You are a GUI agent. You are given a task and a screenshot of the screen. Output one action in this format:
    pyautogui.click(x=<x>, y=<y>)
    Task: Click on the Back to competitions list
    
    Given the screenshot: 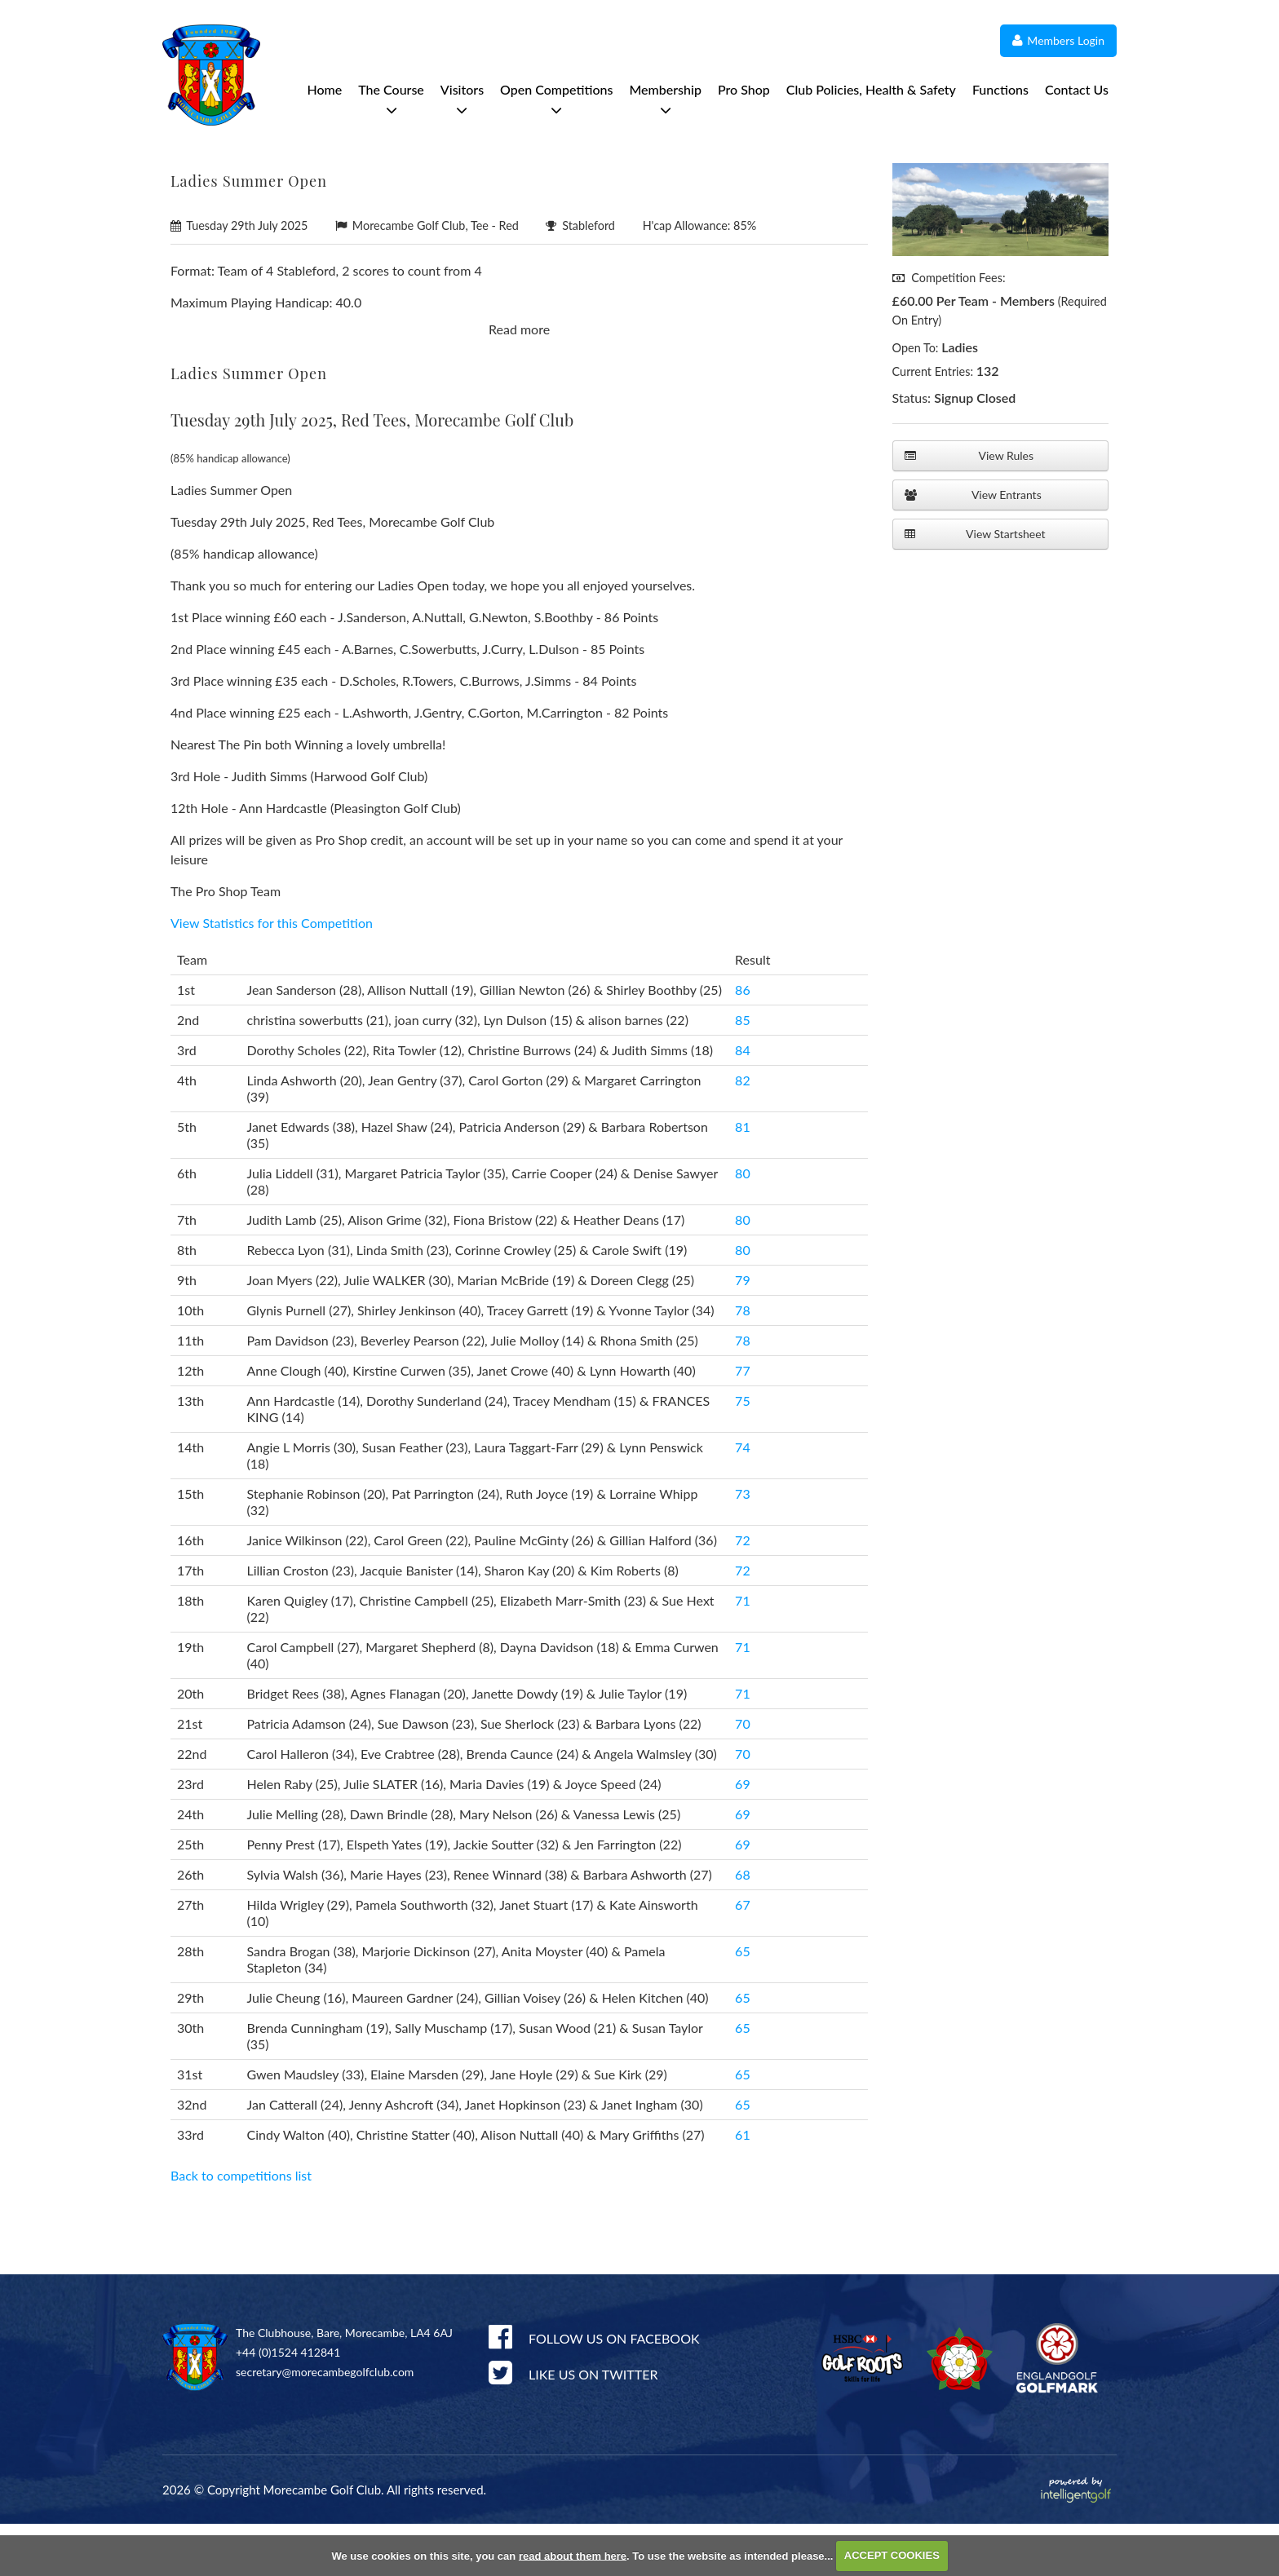 What is the action you would take?
    pyautogui.click(x=241, y=2227)
    